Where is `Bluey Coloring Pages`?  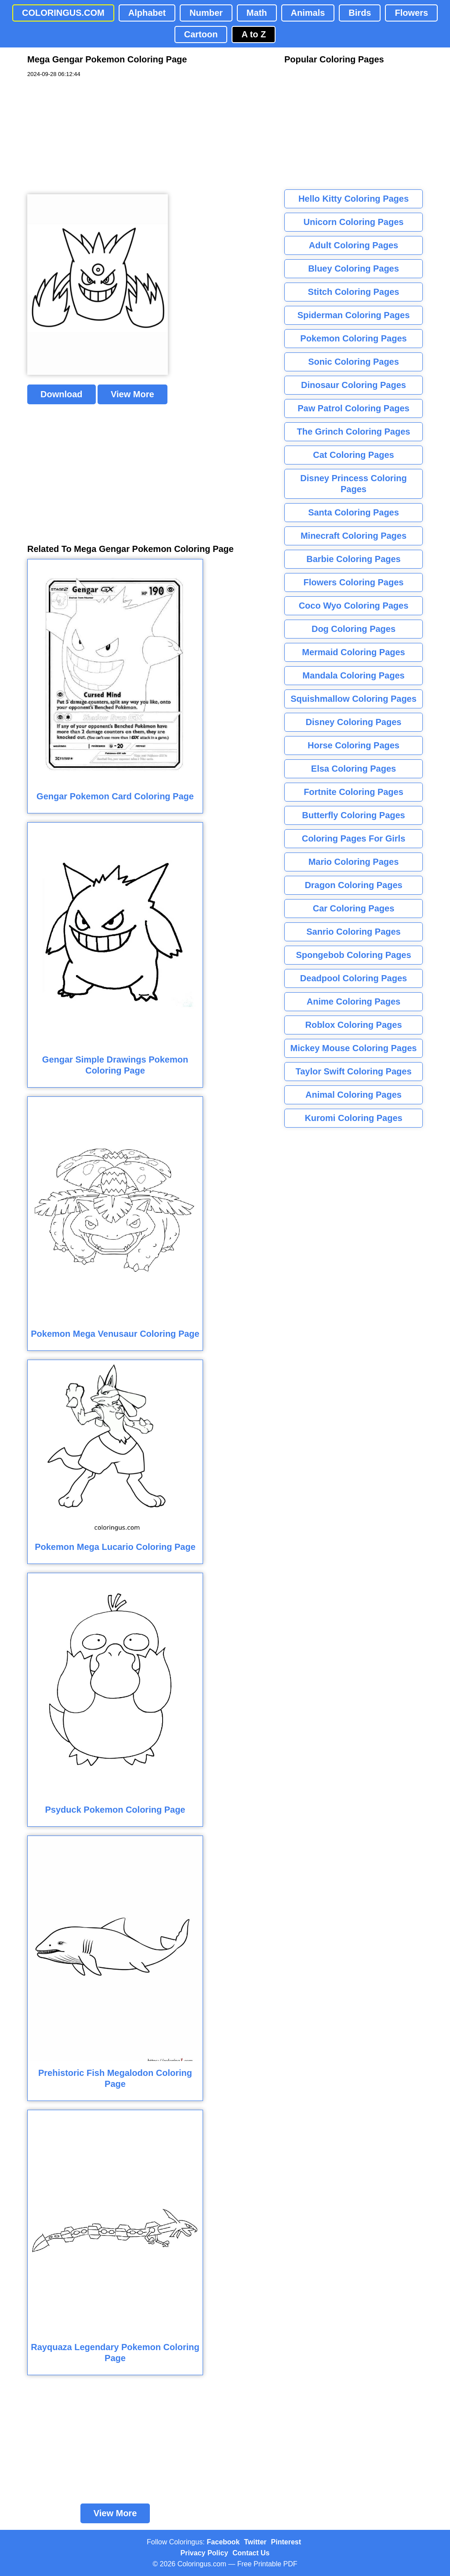
Bluey Coloring Pages is located at coordinates (353, 268).